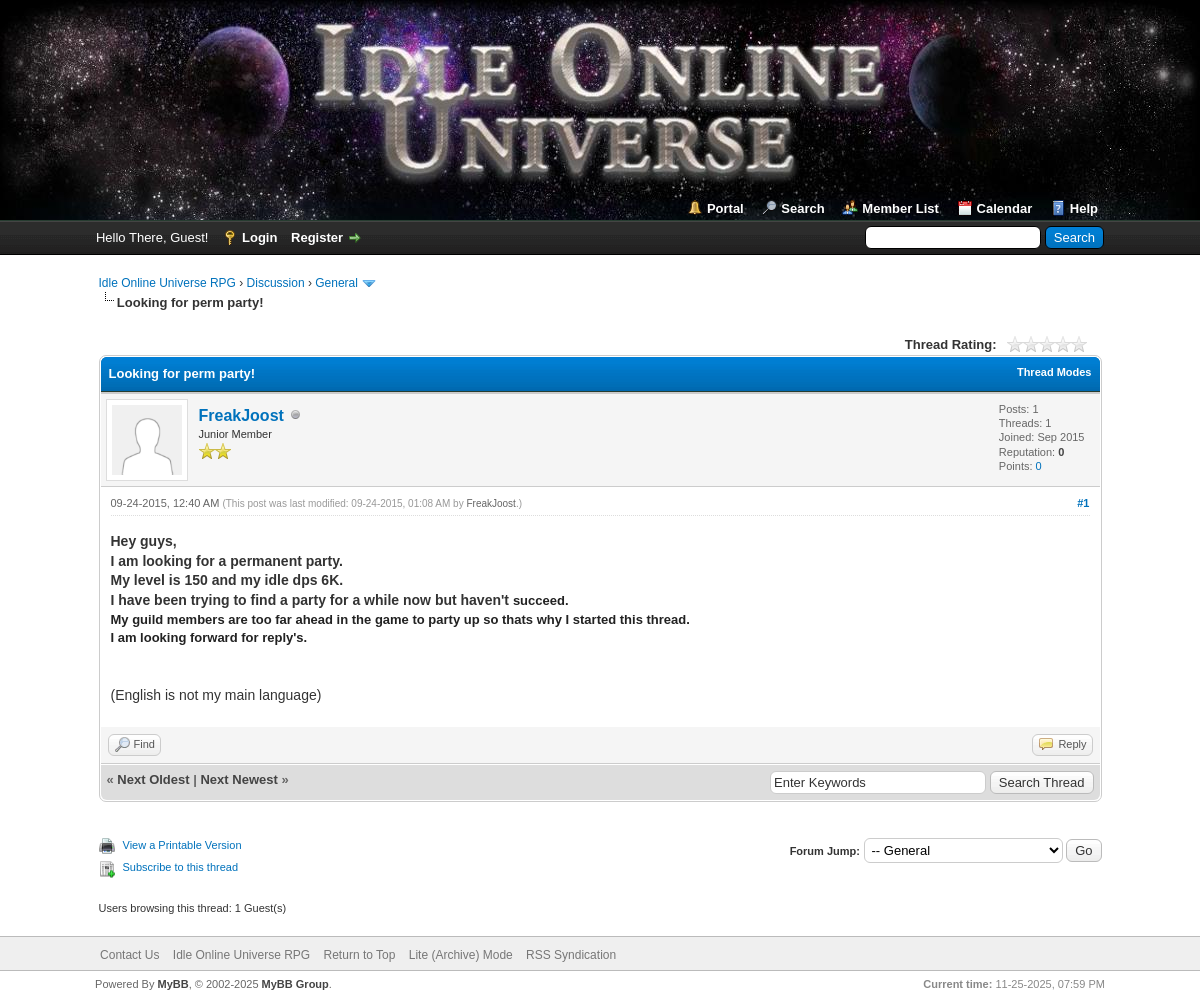 This screenshot has height=1006, width=1200. Describe the element at coordinates (1083, 503) in the screenshot. I see `#1` at that location.